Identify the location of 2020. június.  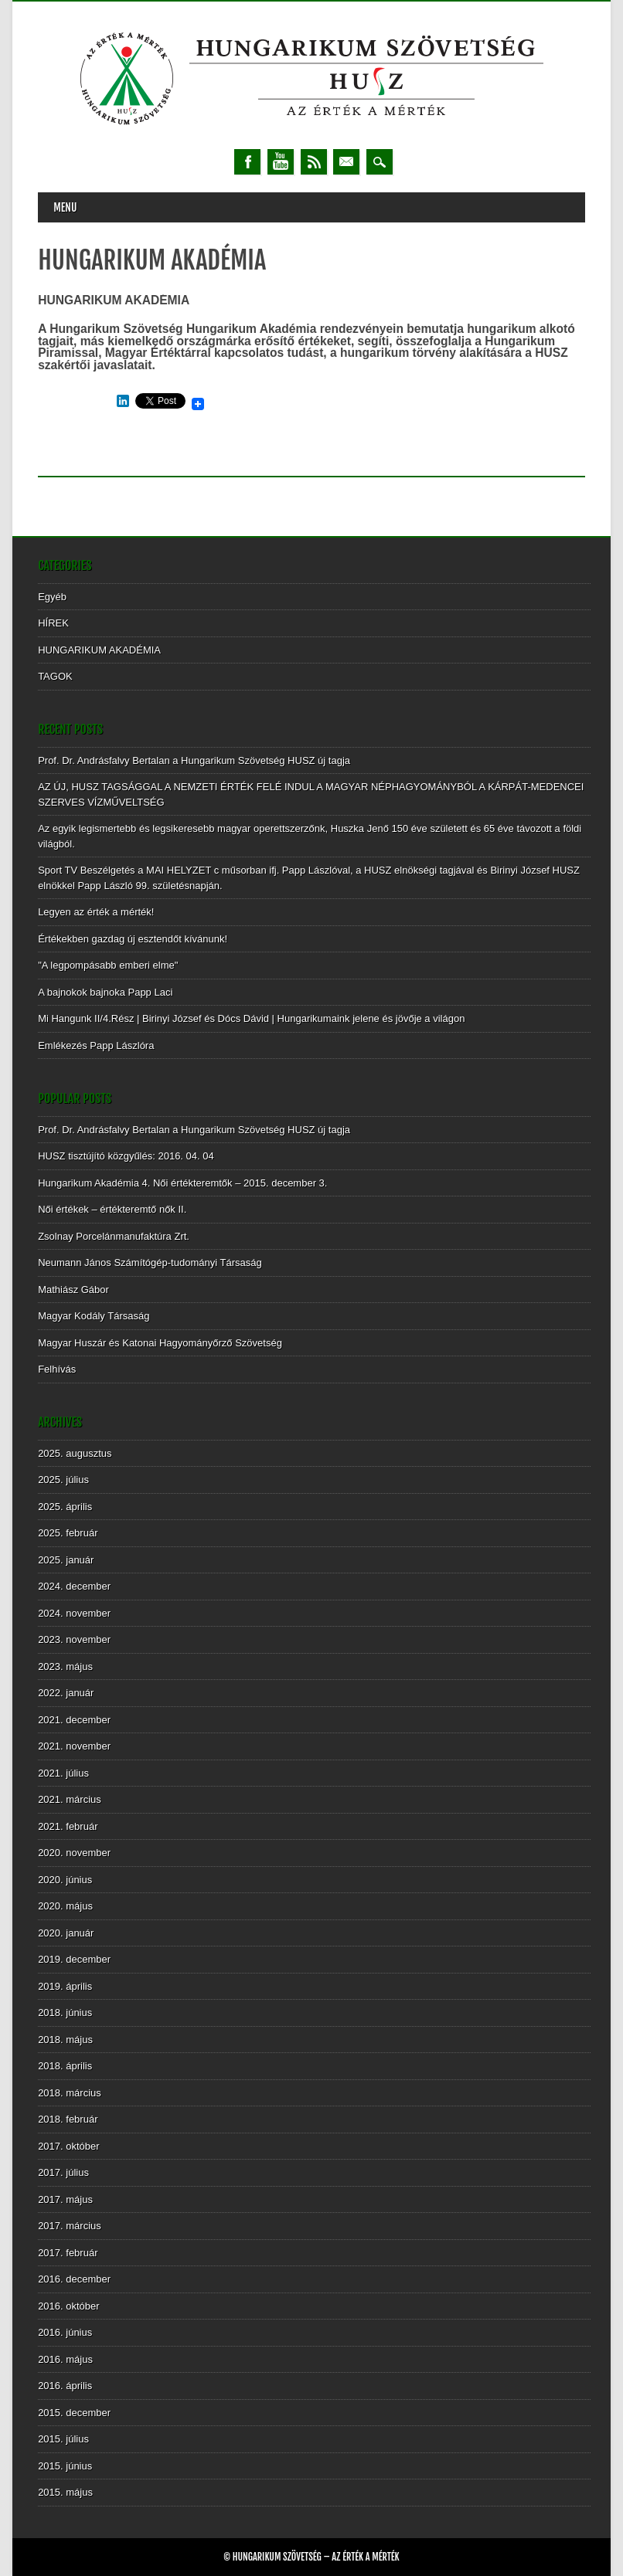
(65, 1879).